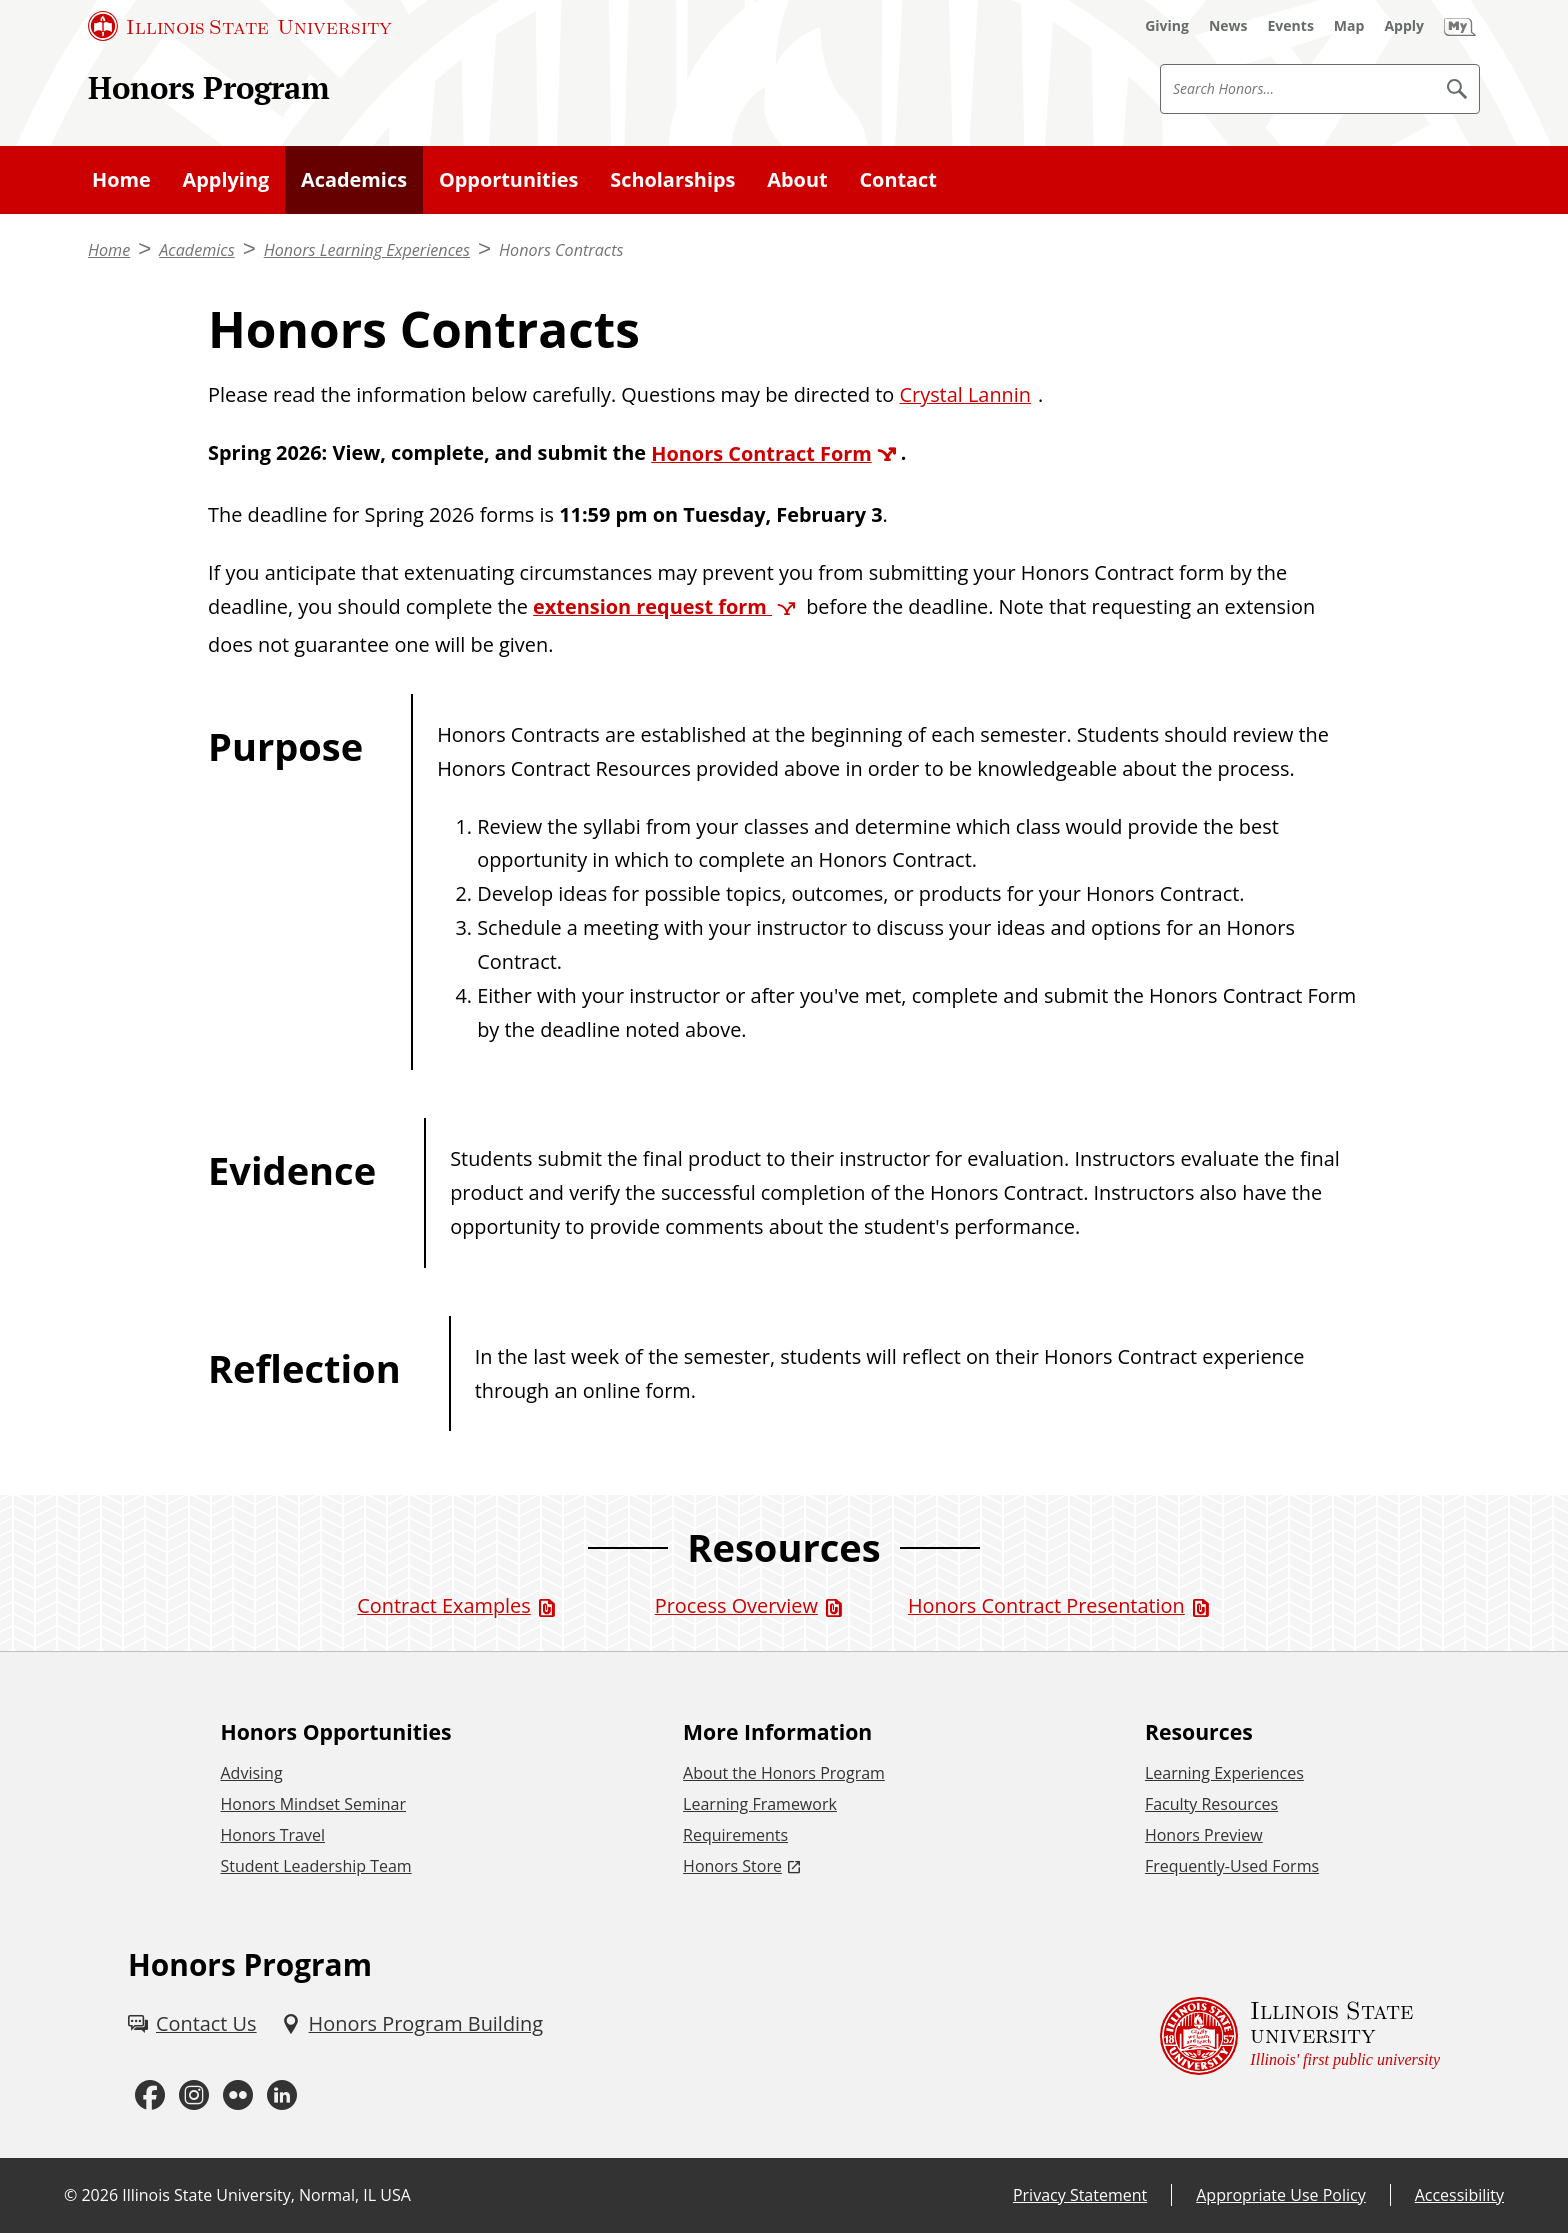  I want to click on Honors Travel, so click(272, 1835).